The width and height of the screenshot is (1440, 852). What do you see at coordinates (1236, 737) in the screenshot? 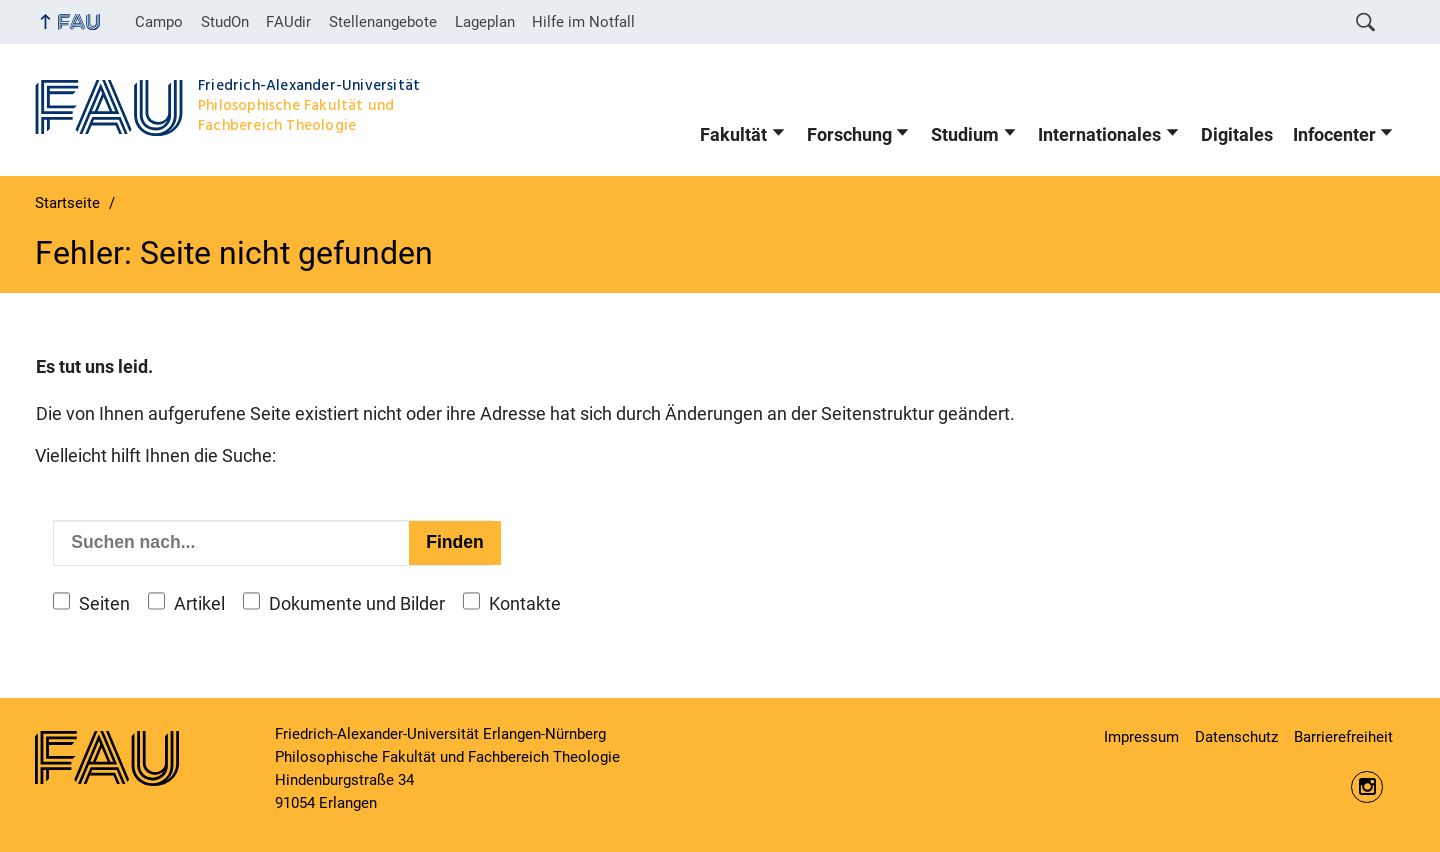
I see `Datenschutz` at bounding box center [1236, 737].